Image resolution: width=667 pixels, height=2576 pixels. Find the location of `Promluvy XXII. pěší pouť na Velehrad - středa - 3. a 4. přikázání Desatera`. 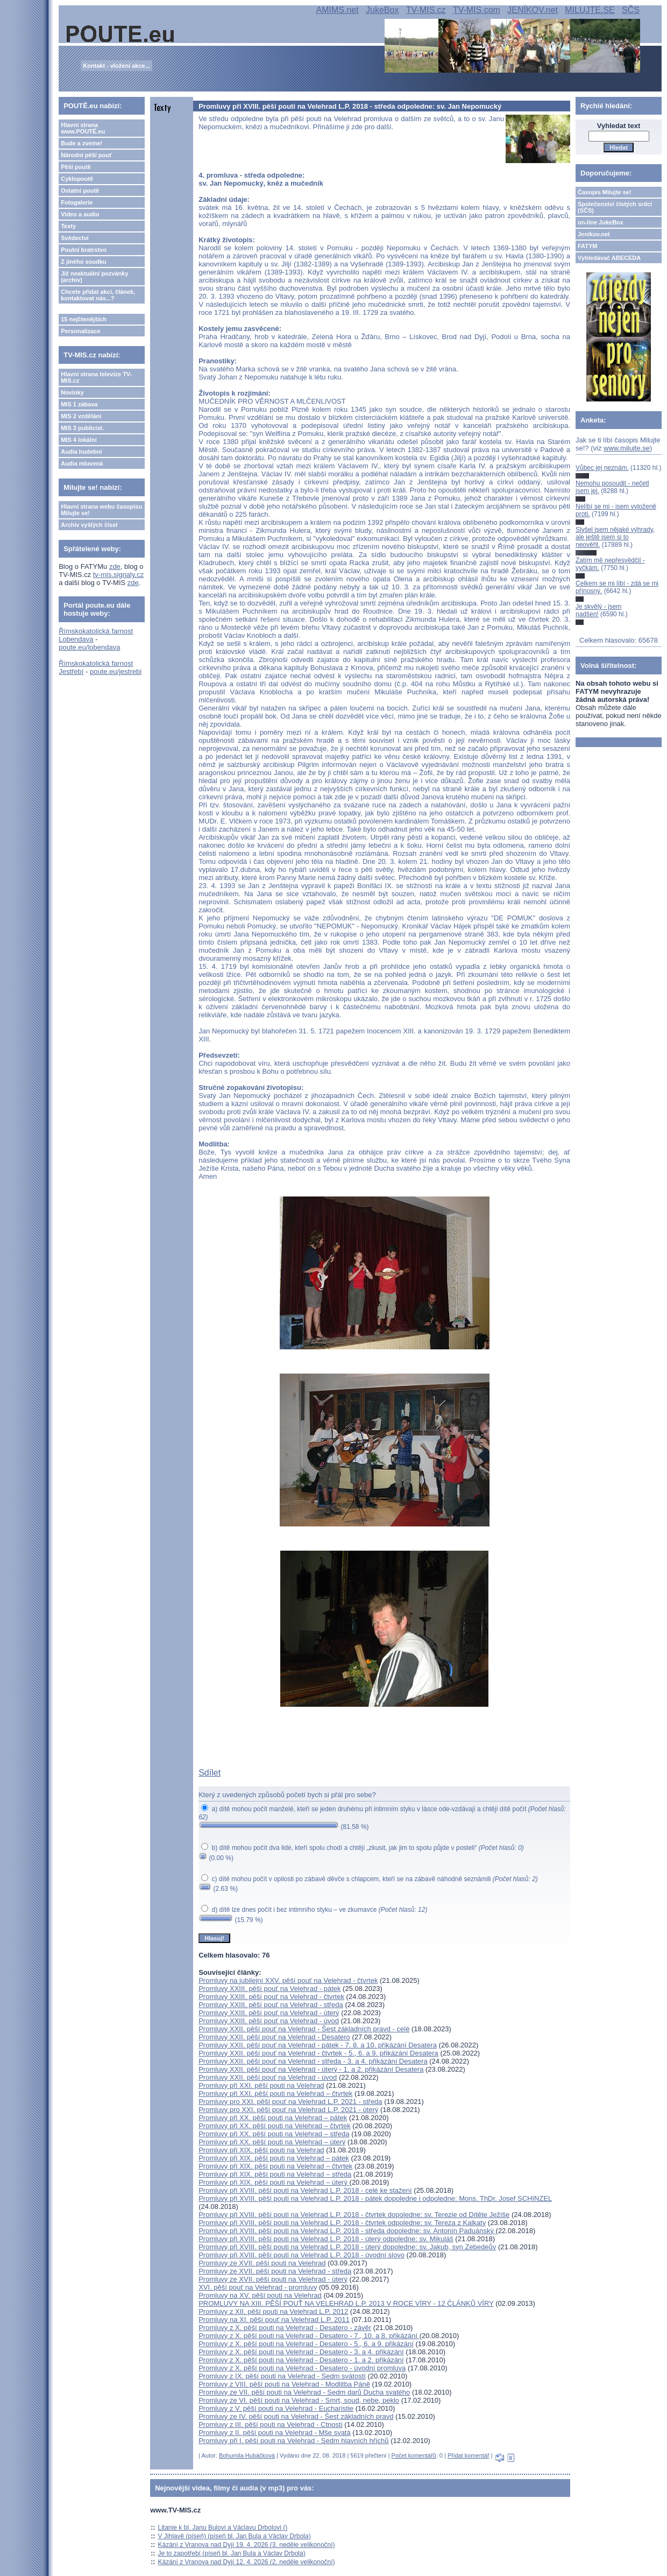

Promluvy XXII. pěší pouť na Velehrad - středa - 3. a 4. přikázání Desatera is located at coordinates (312, 2061).